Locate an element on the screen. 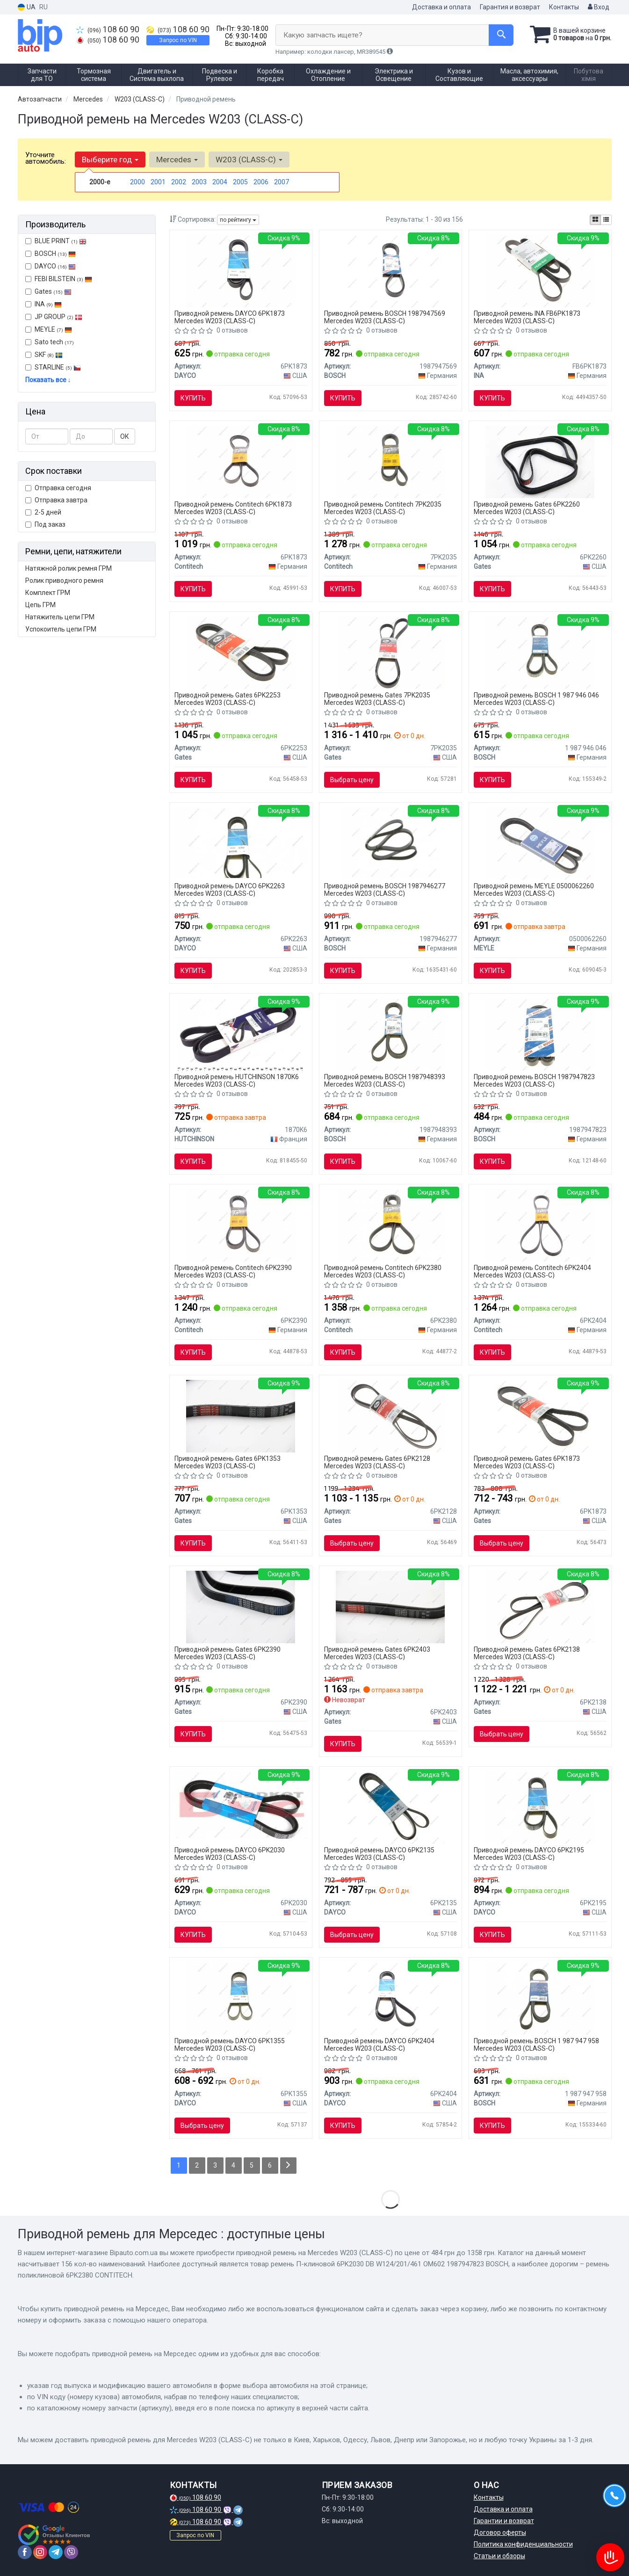  Натяжной ролик ремня ГРМ is located at coordinates (68, 568).